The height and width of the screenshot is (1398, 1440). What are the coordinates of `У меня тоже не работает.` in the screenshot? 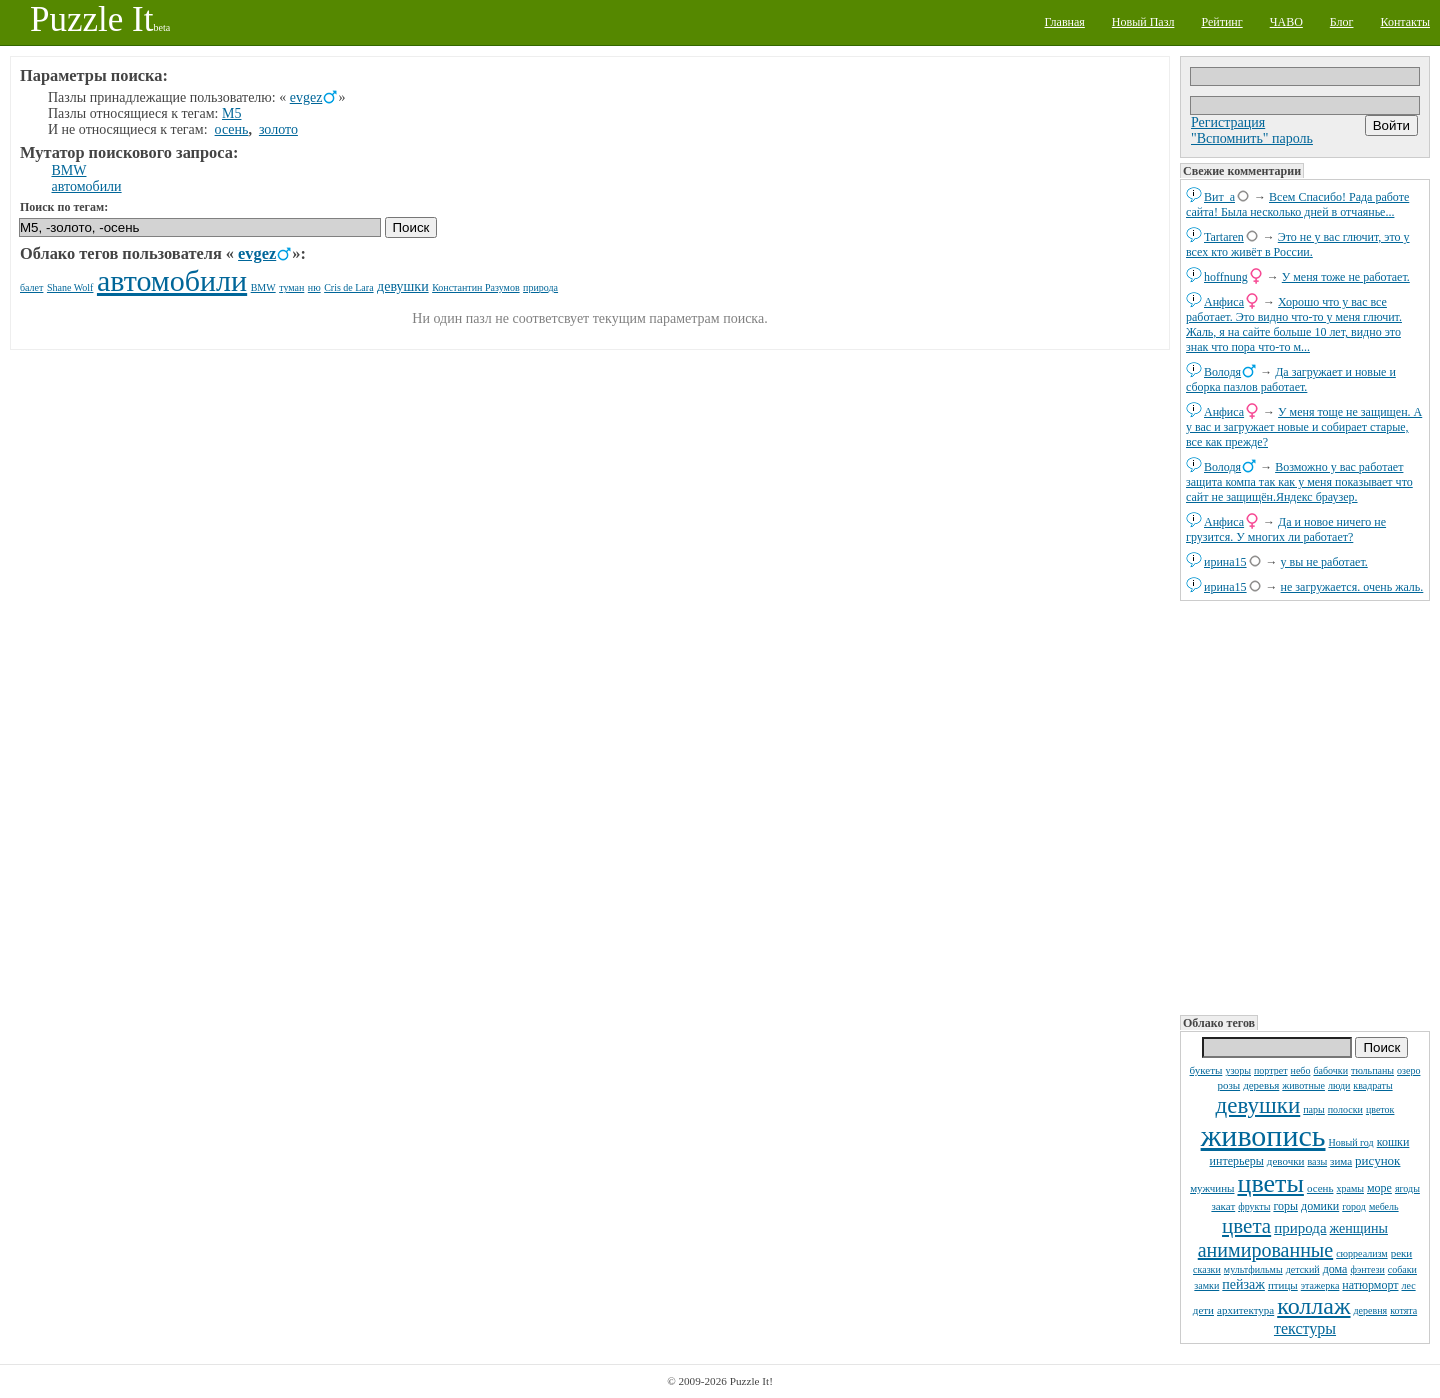 It's located at (1346, 277).